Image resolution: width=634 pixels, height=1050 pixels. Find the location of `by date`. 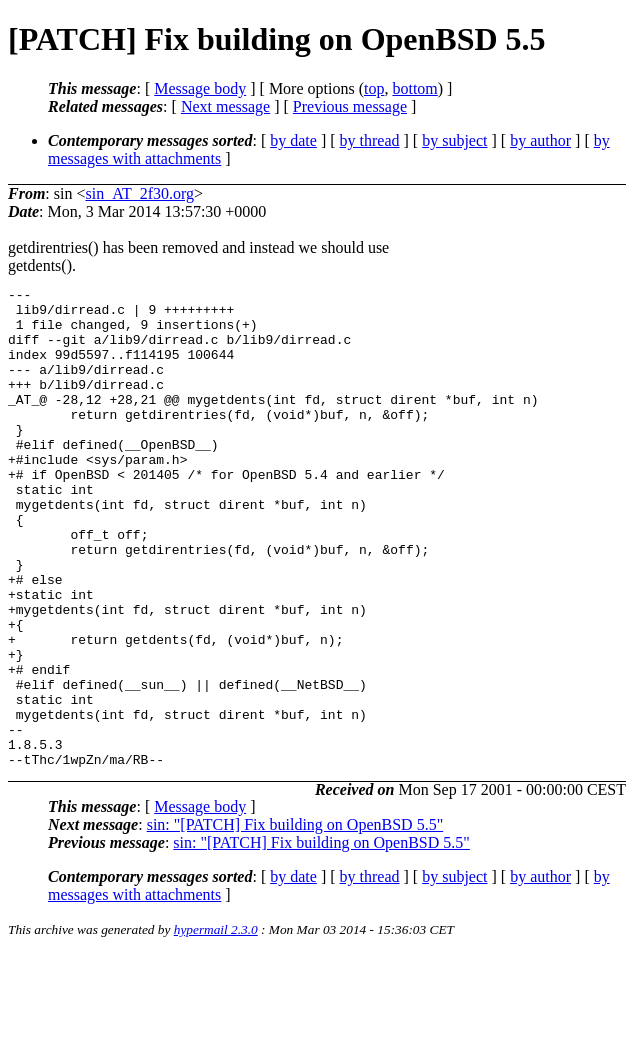

by date is located at coordinates (293, 140).